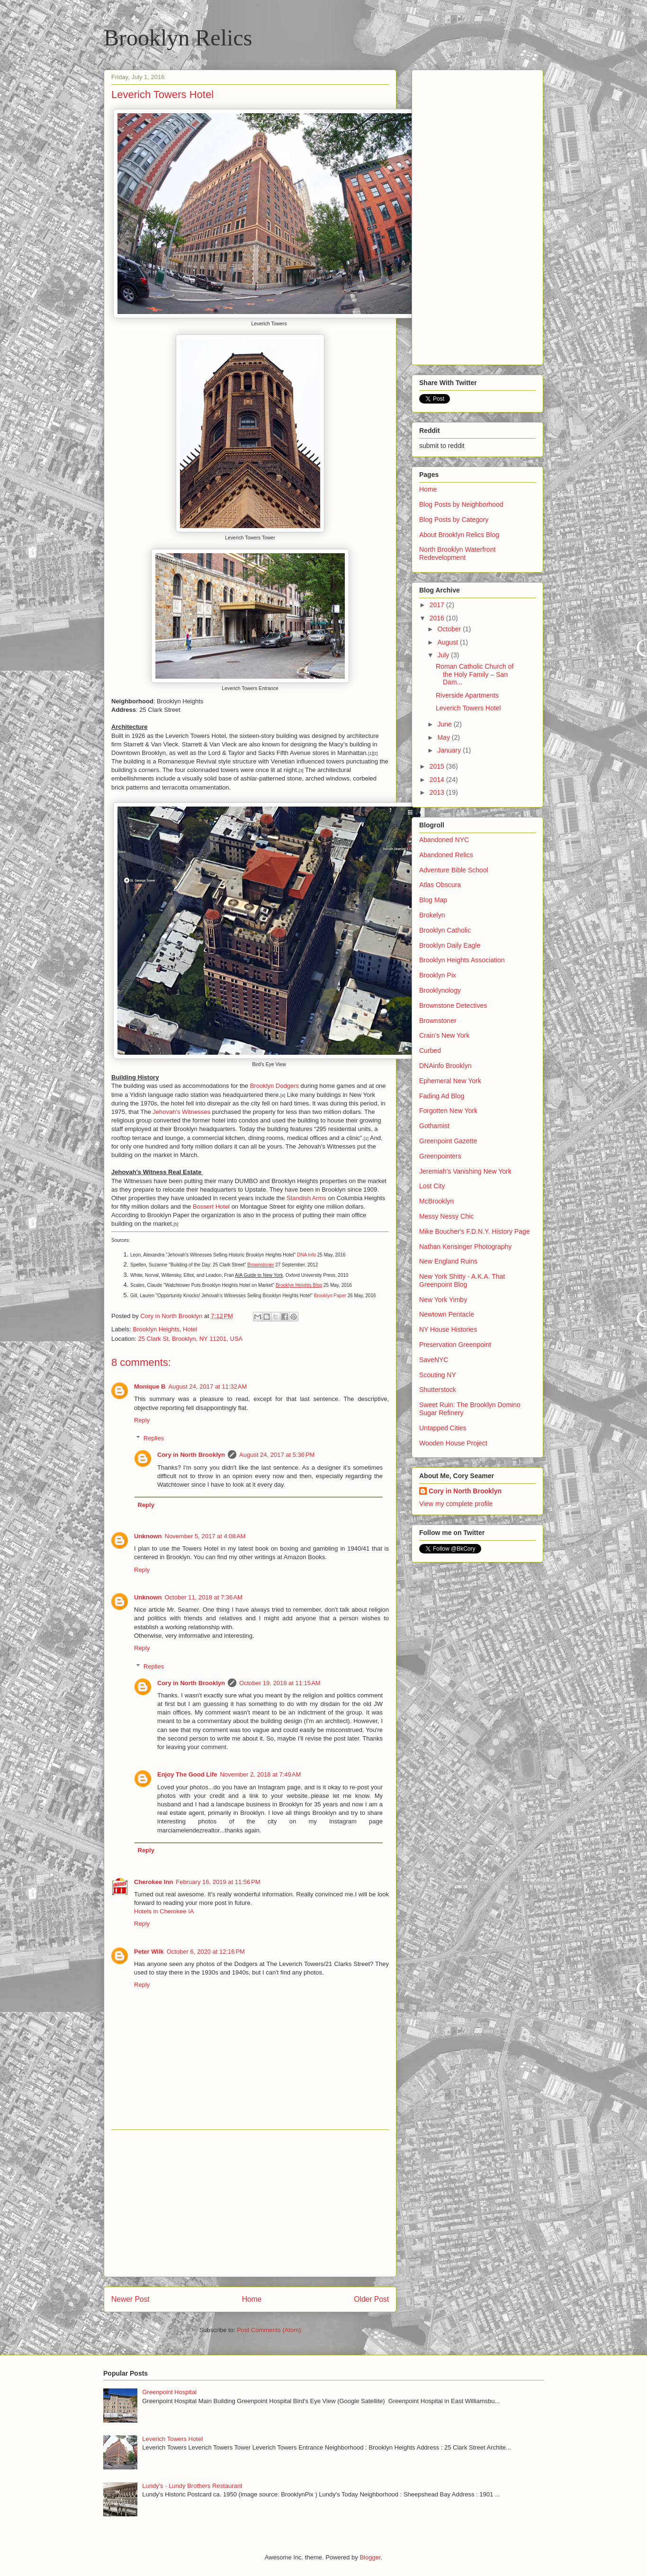  What do you see at coordinates (453, 1443) in the screenshot?
I see `Wooden House Project` at bounding box center [453, 1443].